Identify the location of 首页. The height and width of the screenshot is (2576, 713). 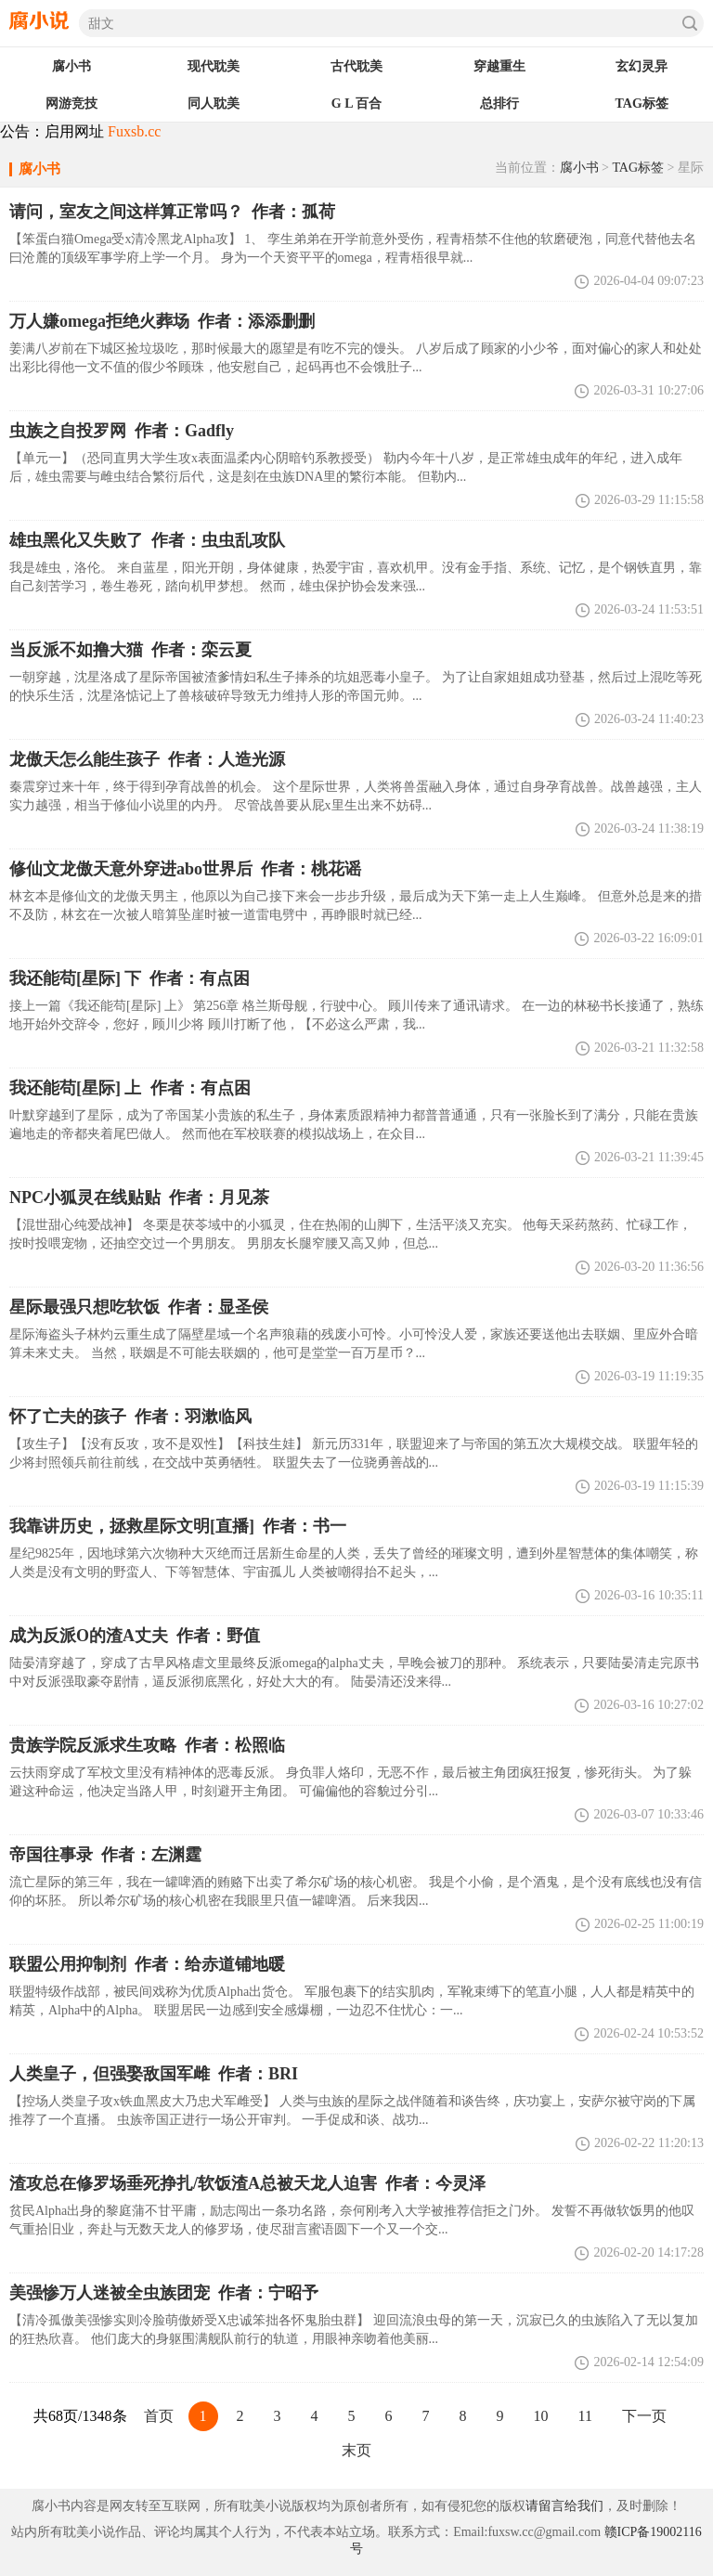
(159, 2416).